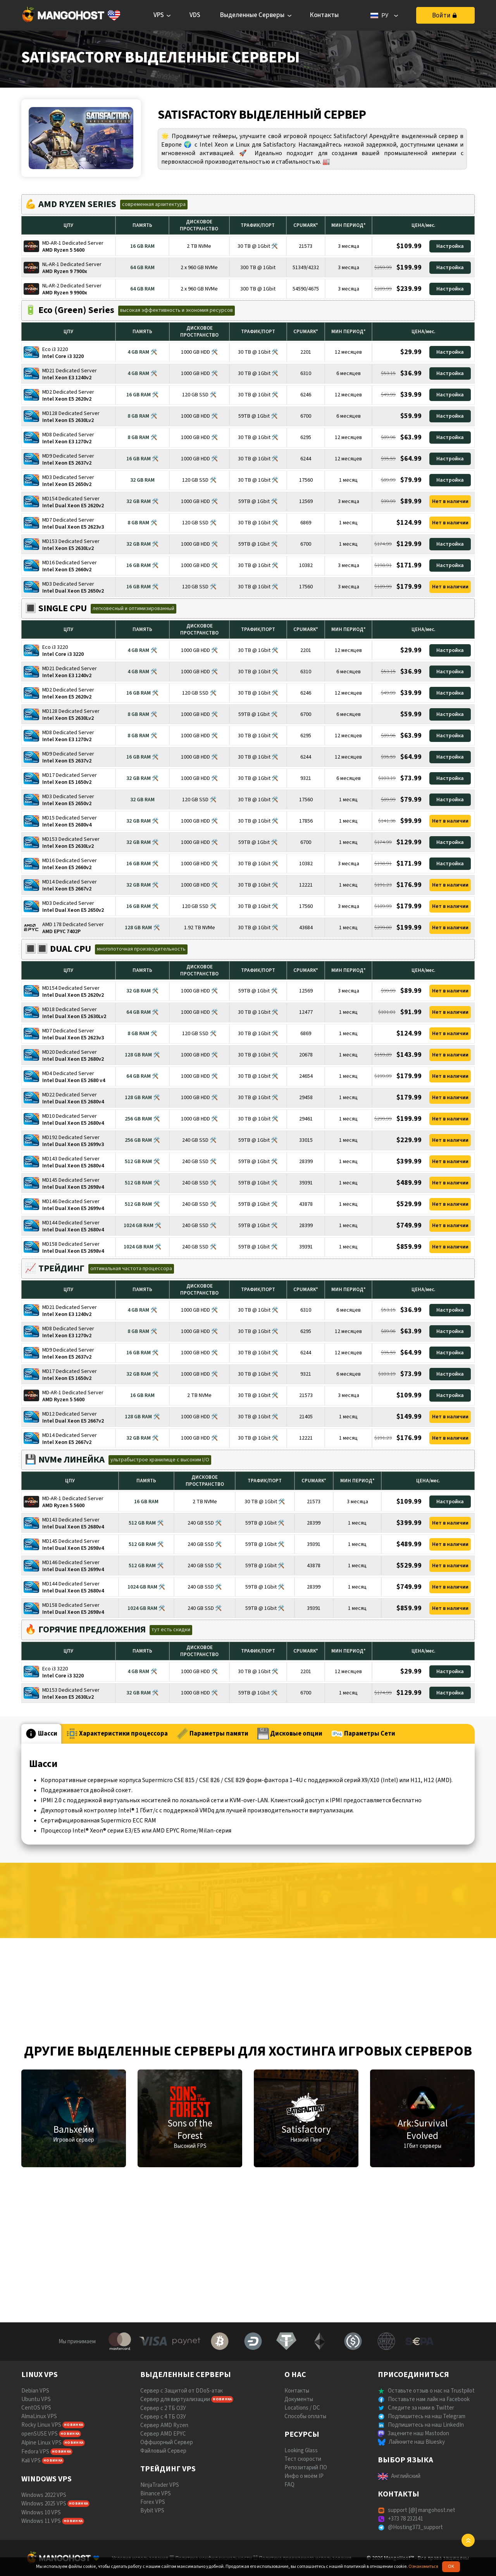 The image size is (496, 2576). Describe the element at coordinates (451, 2566) in the screenshot. I see `OK` at that location.